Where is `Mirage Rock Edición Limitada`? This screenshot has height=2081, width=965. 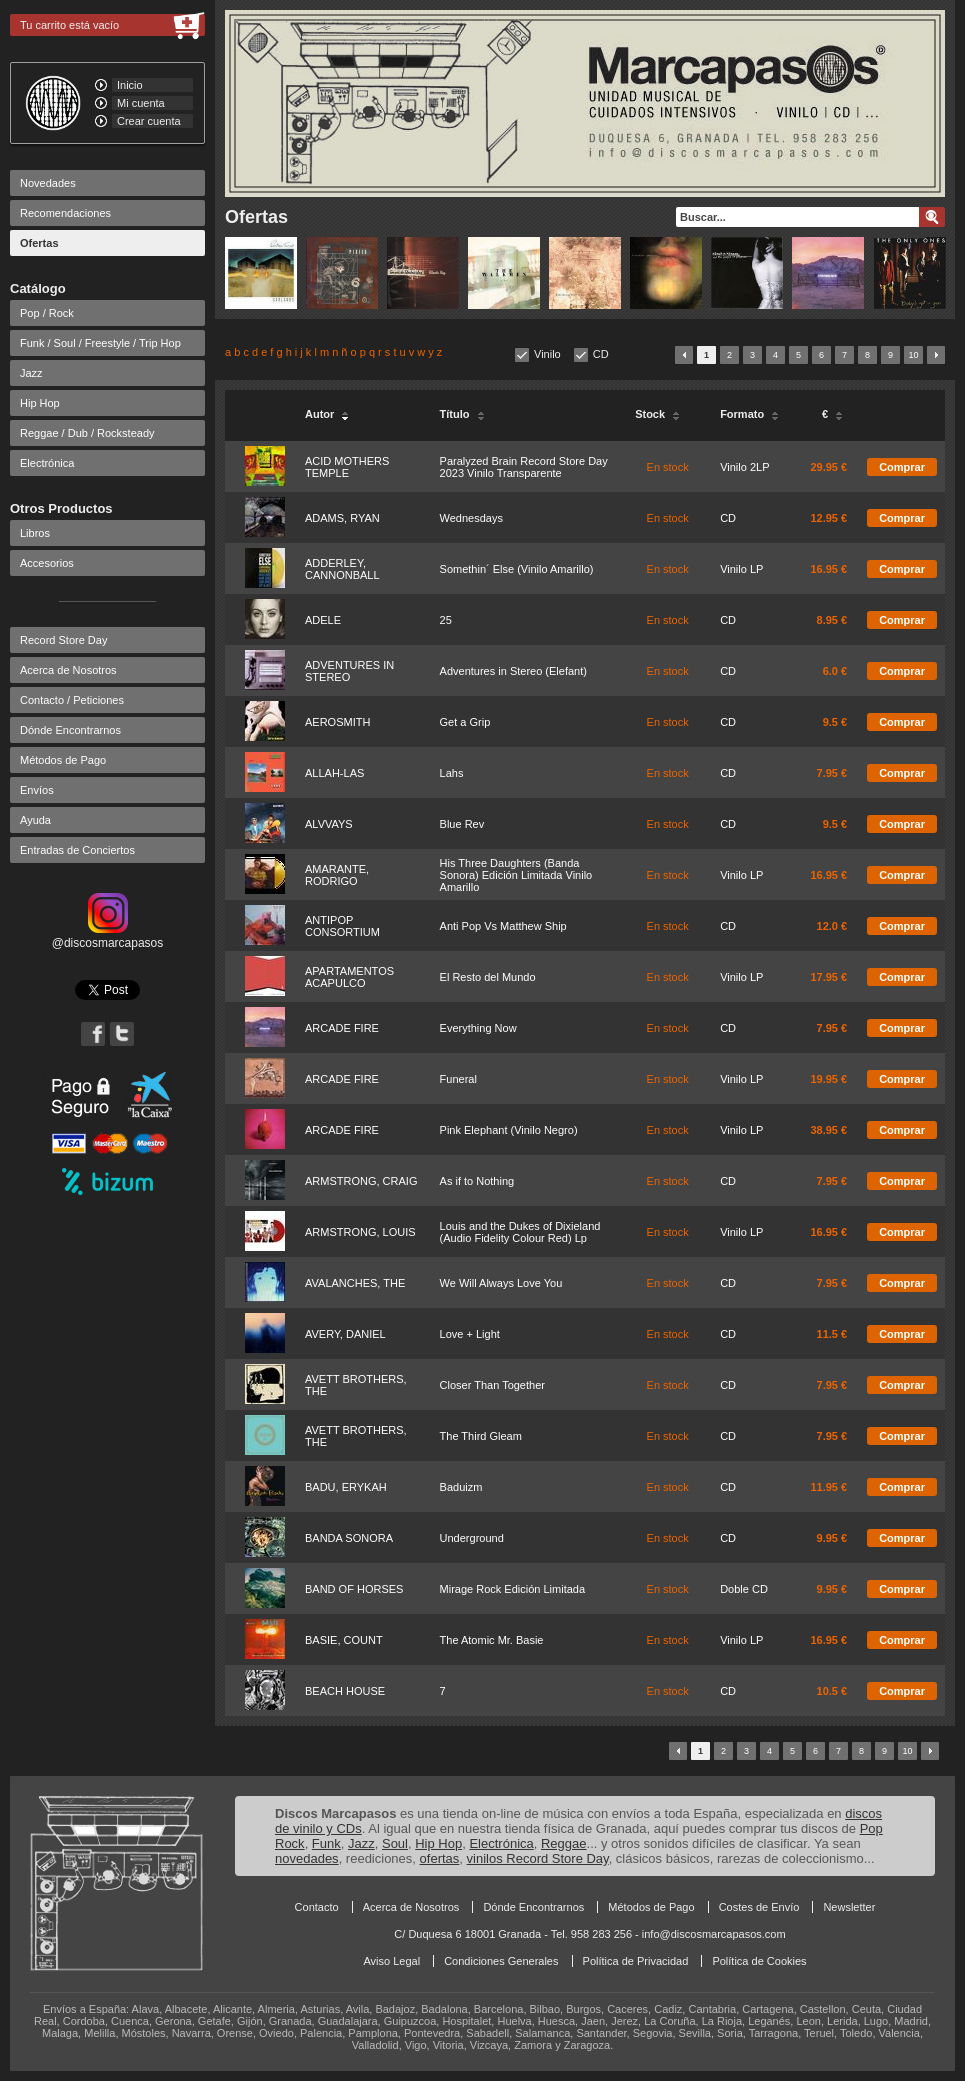
Mirage Rock Edición Limitada is located at coordinates (513, 1589).